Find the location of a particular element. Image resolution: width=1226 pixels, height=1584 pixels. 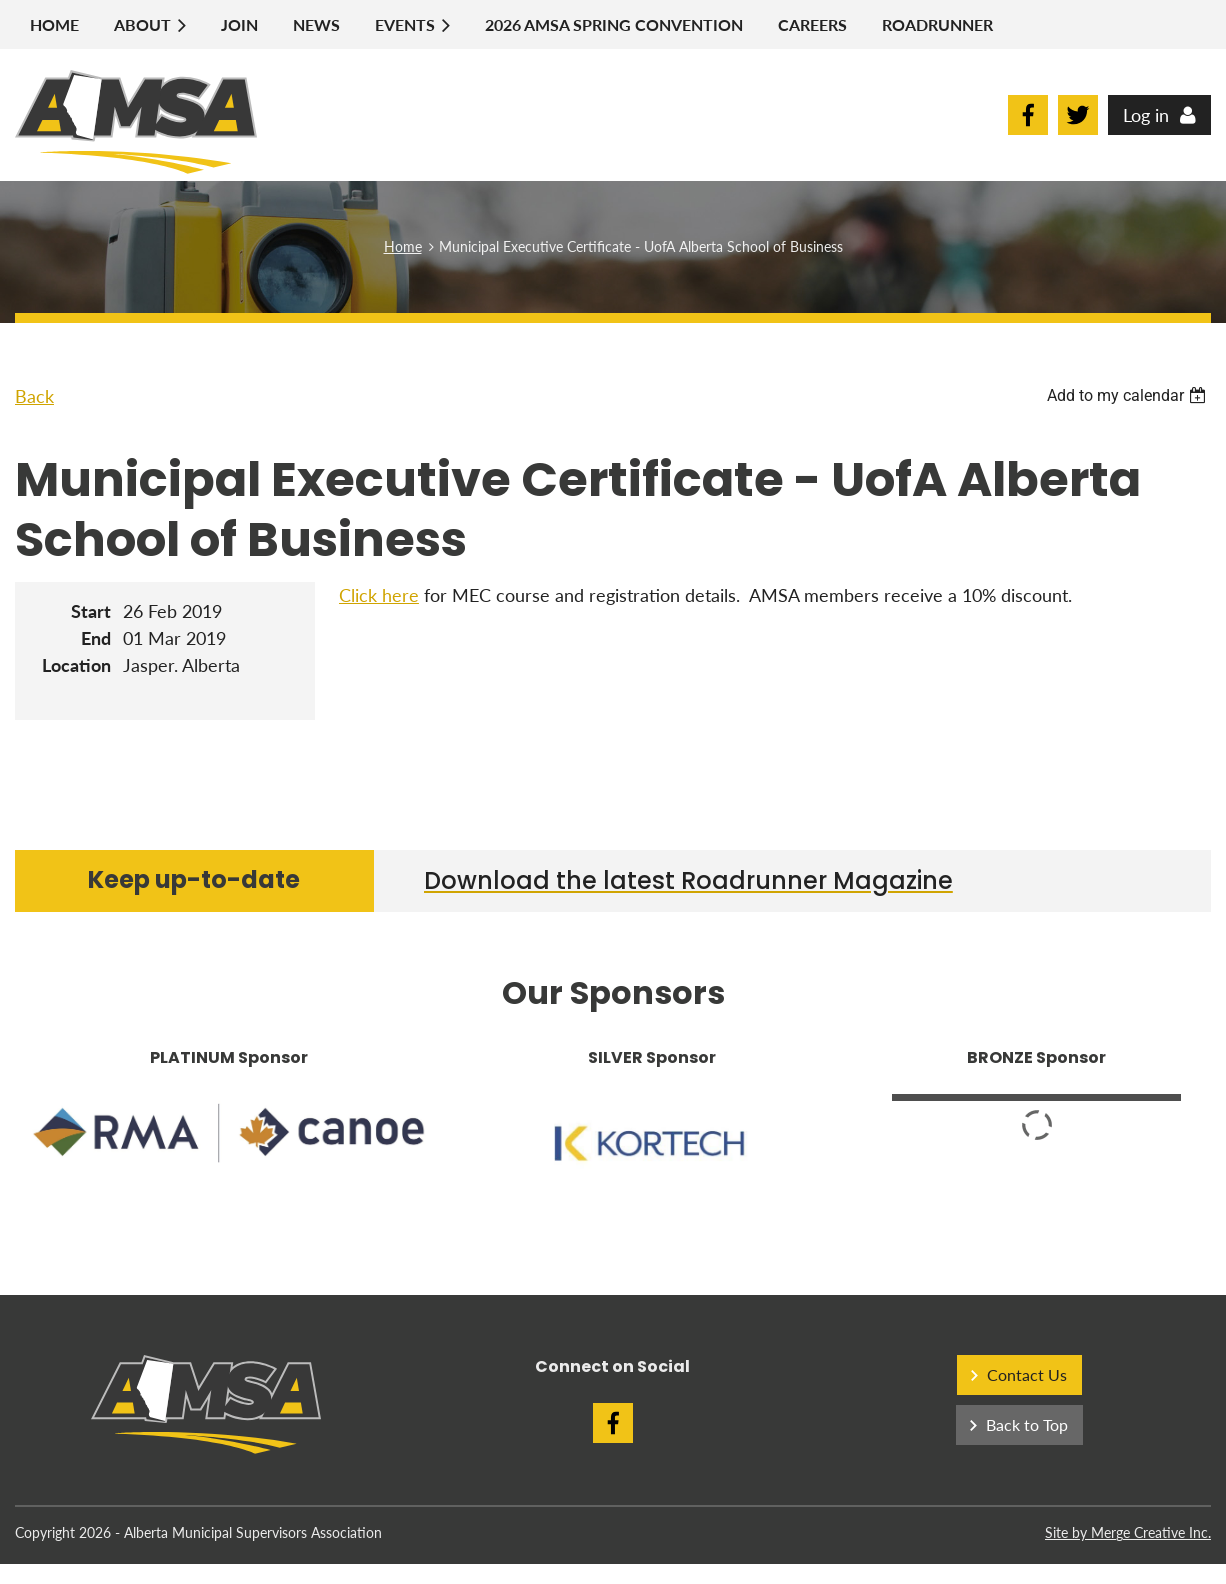

Contact Us is located at coordinates (1027, 1374).